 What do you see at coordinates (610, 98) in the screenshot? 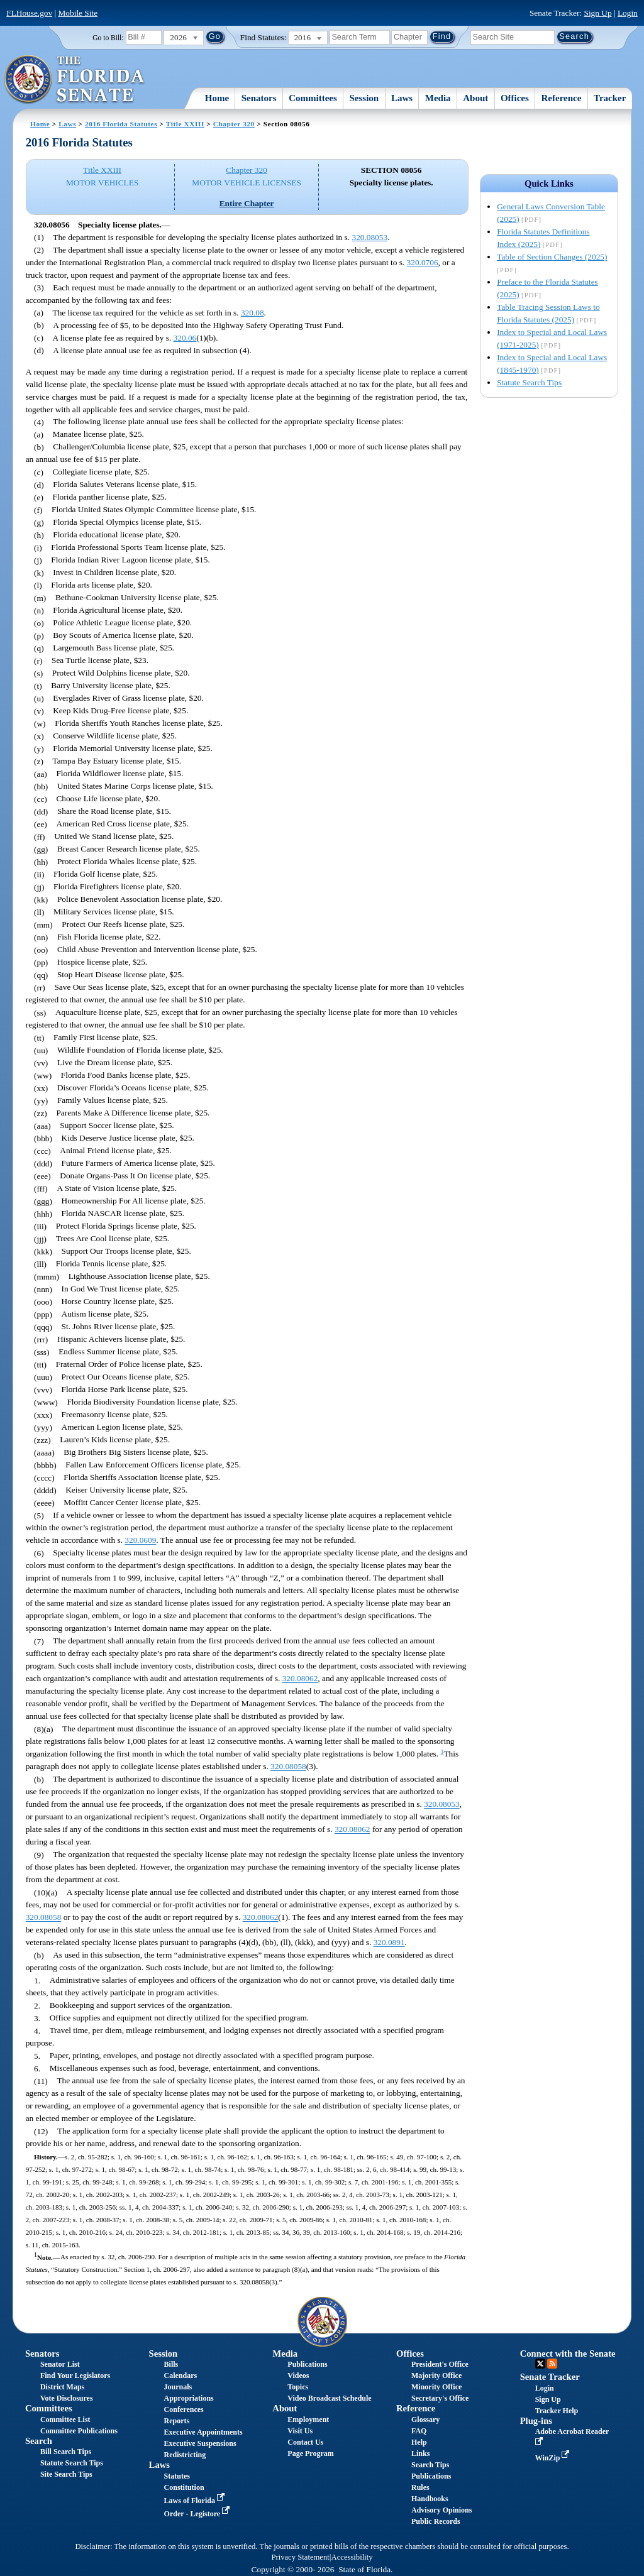
I see `Tracker` at bounding box center [610, 98].